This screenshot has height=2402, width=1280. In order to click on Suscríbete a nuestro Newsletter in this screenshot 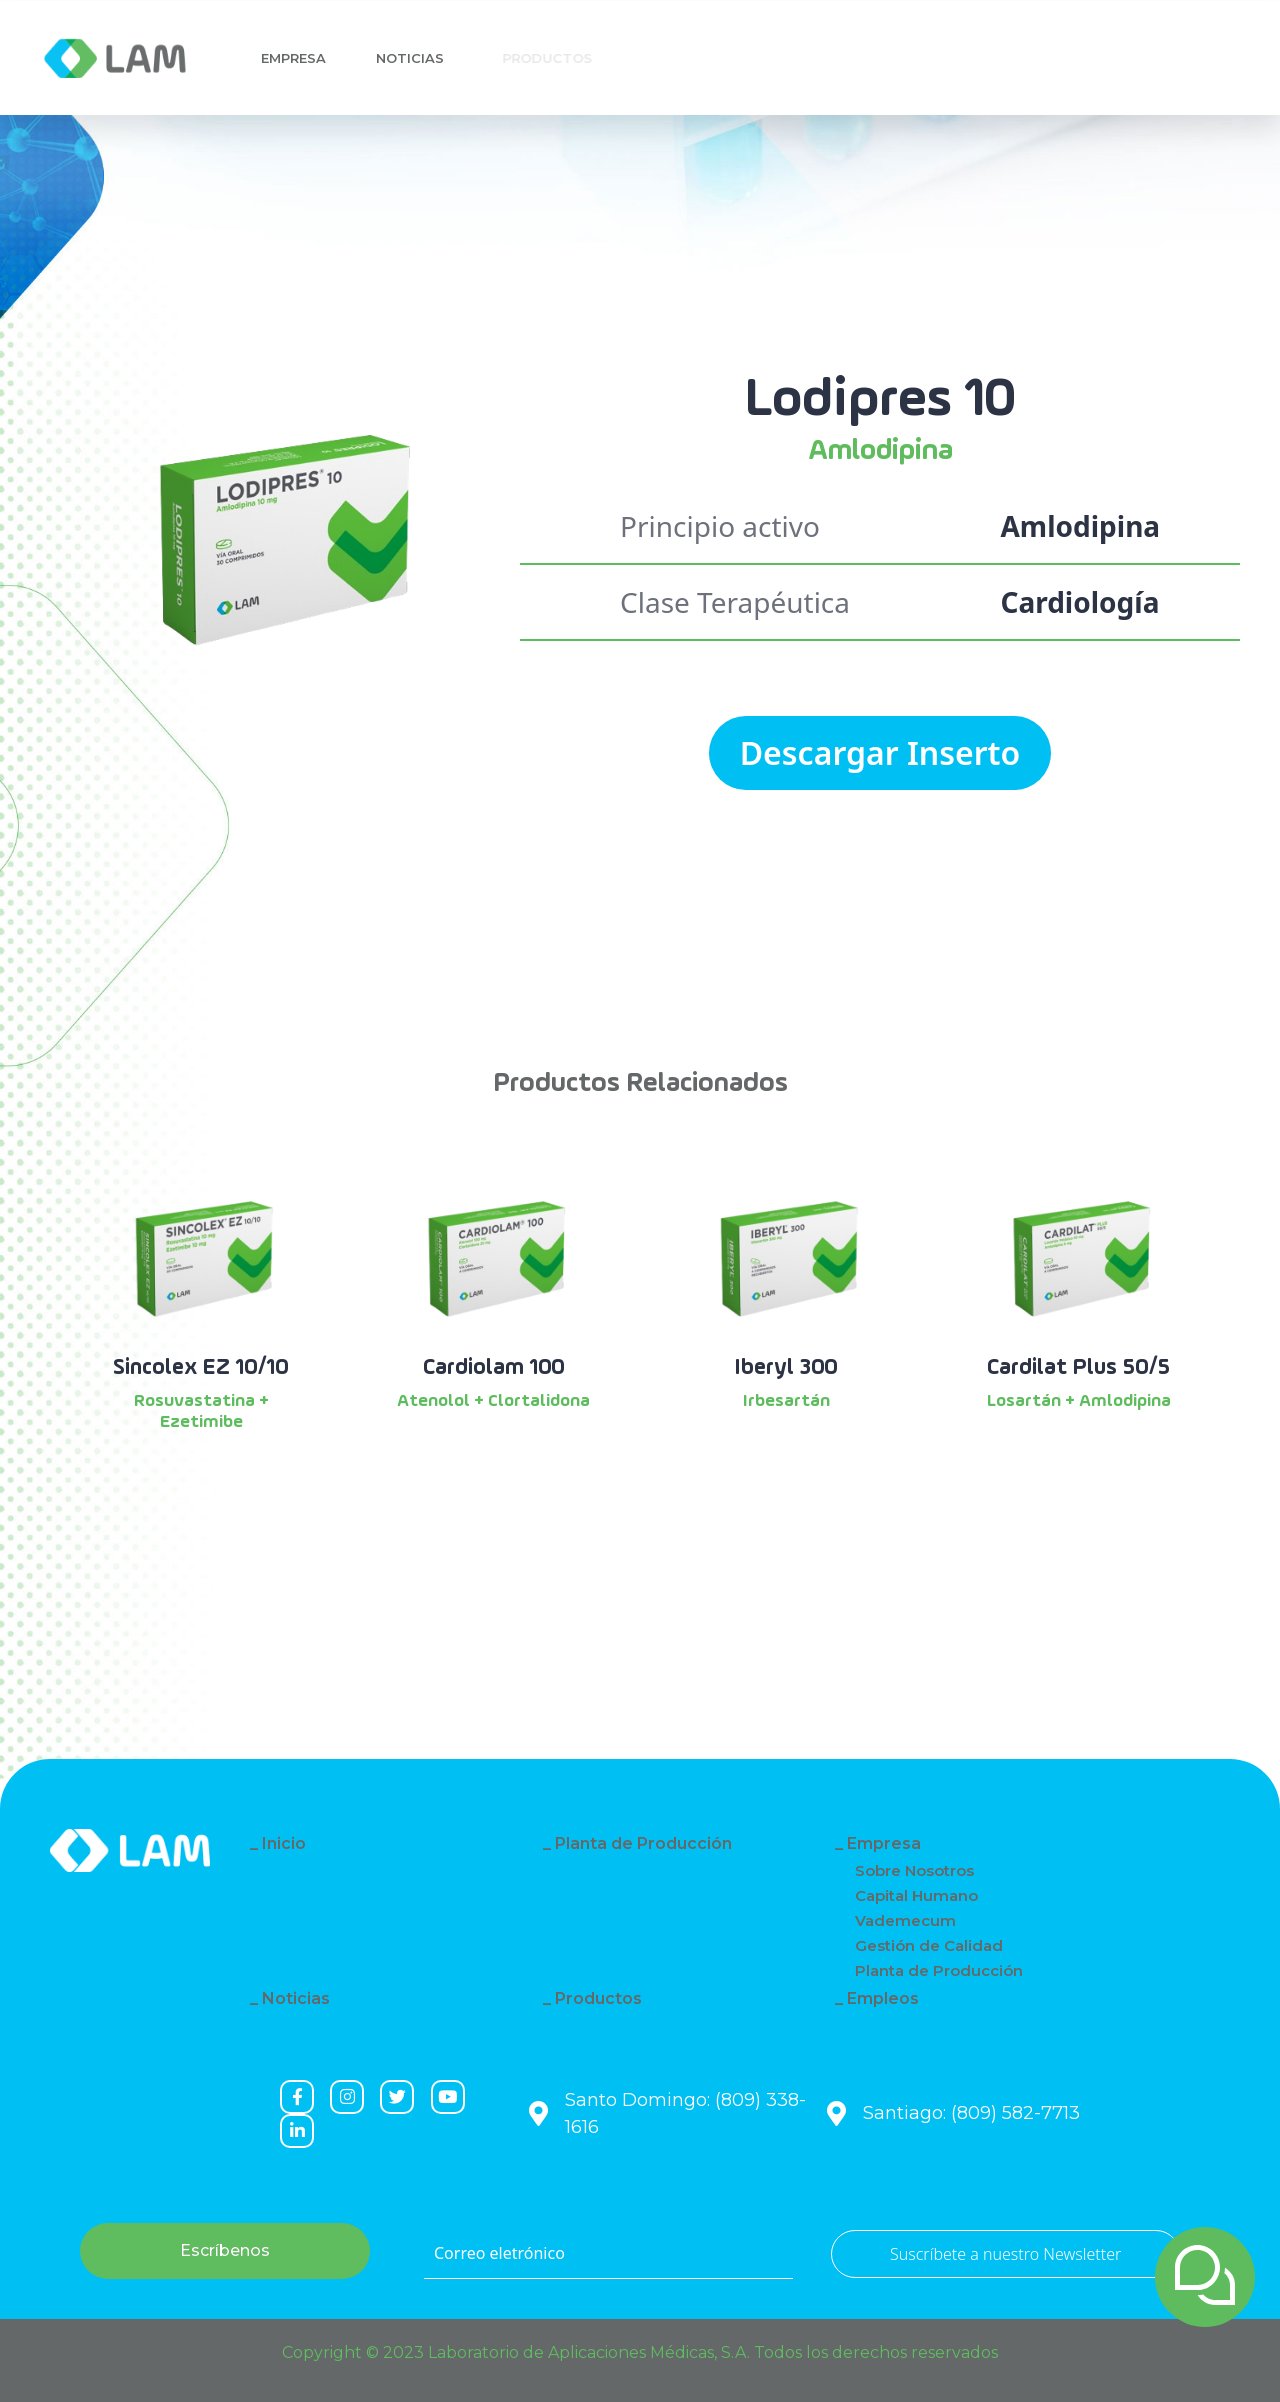, I will do `click(1005, 2254)`.